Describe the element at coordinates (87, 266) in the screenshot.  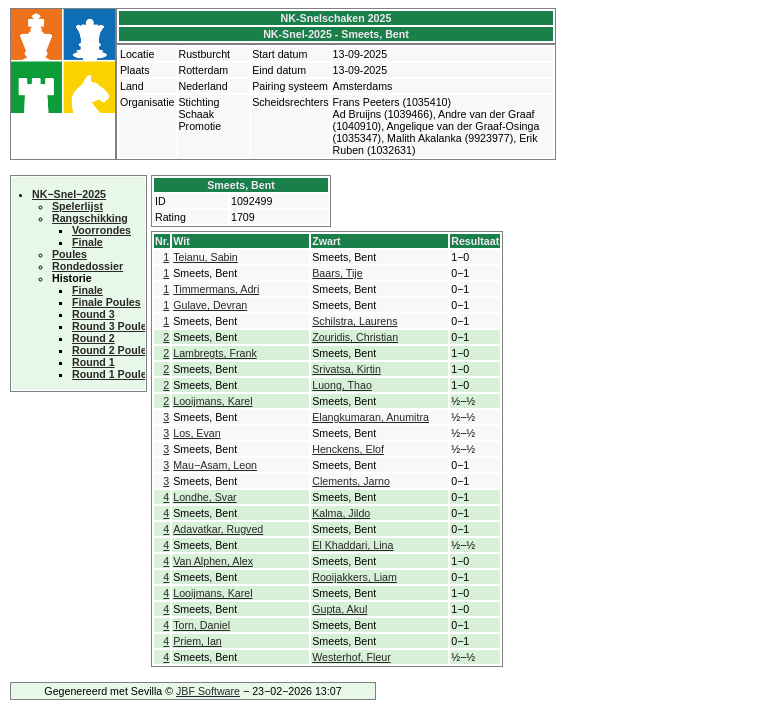
I see `Rondedossier` at that location.